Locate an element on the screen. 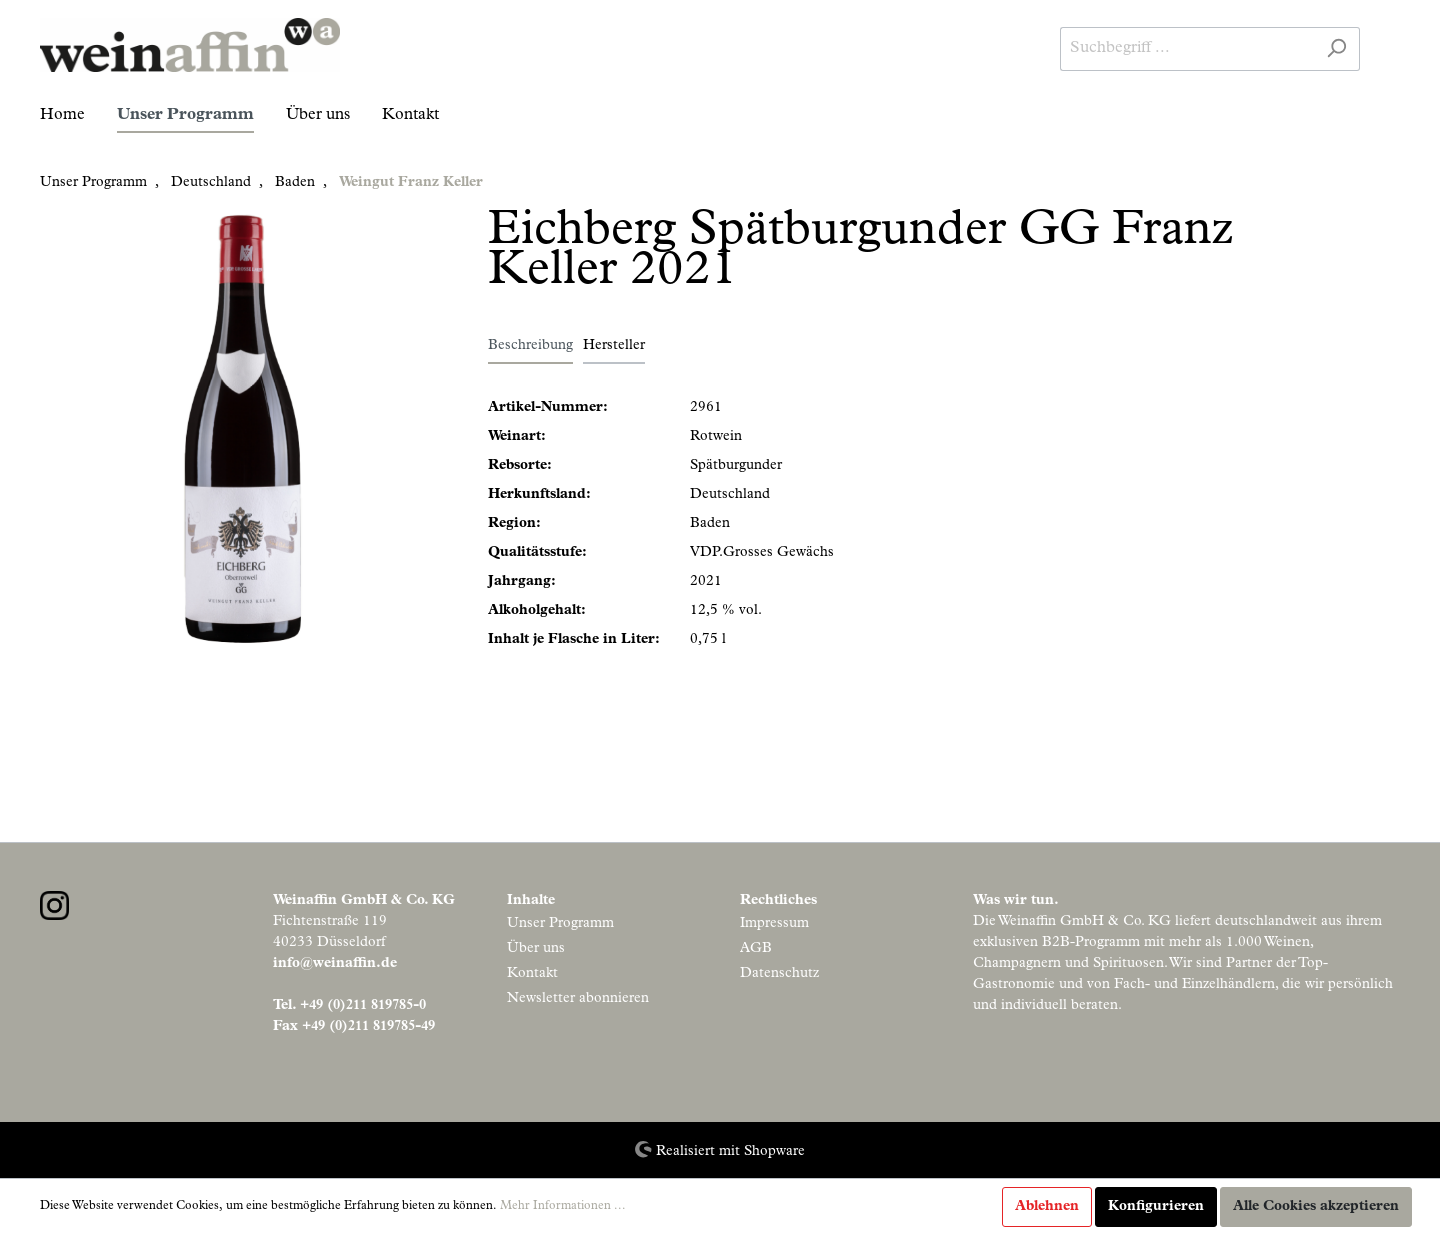  AGB is located at coordinates (756, 949).